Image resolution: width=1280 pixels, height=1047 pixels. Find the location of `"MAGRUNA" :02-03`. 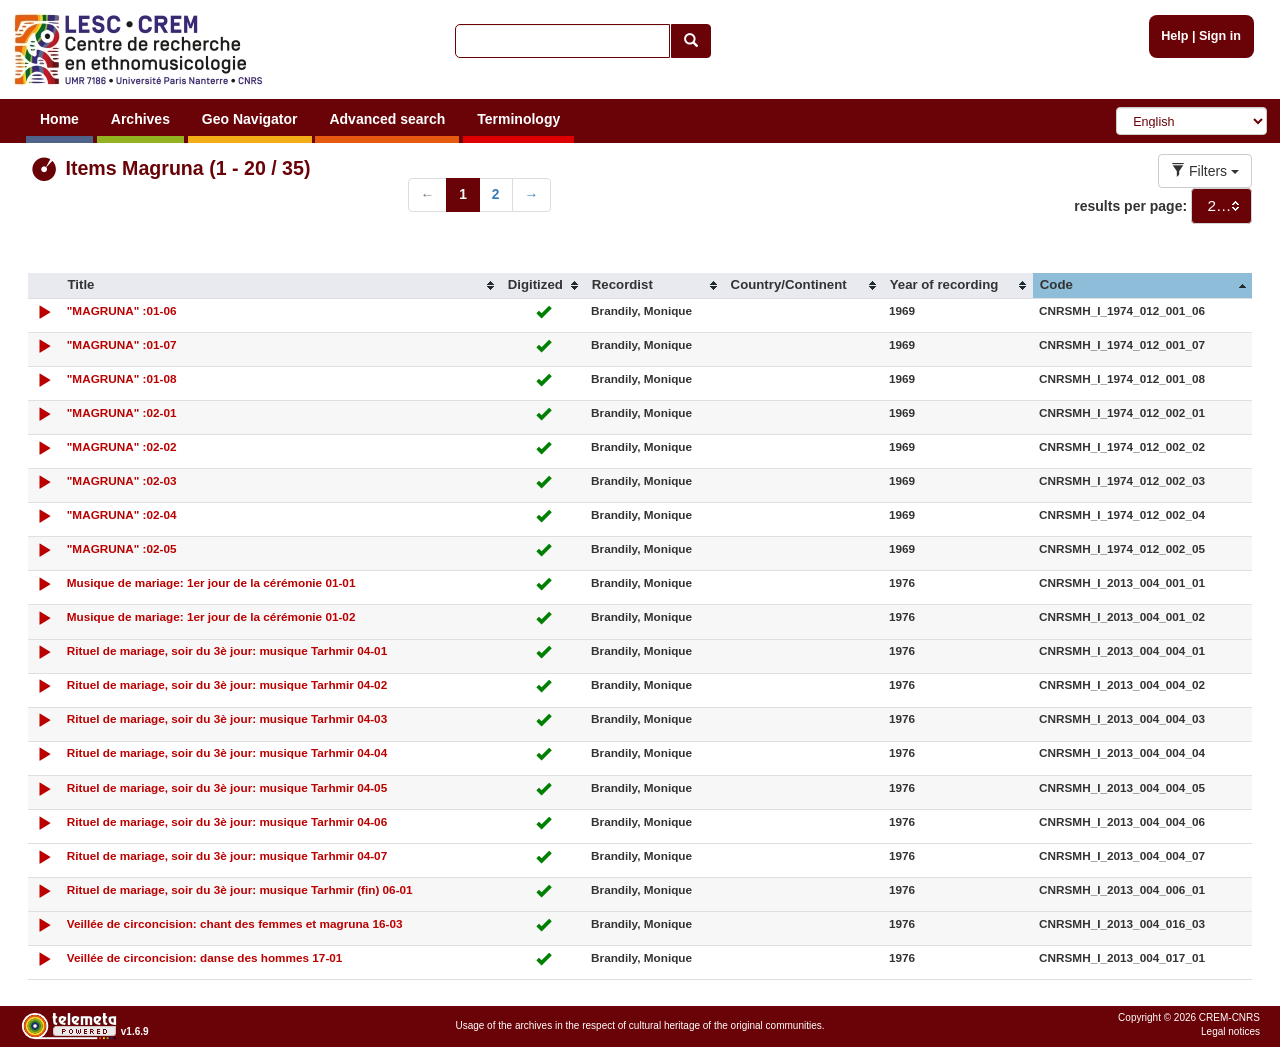

"MAGRUNA" :02-03 is located at coordinates (122, 480).